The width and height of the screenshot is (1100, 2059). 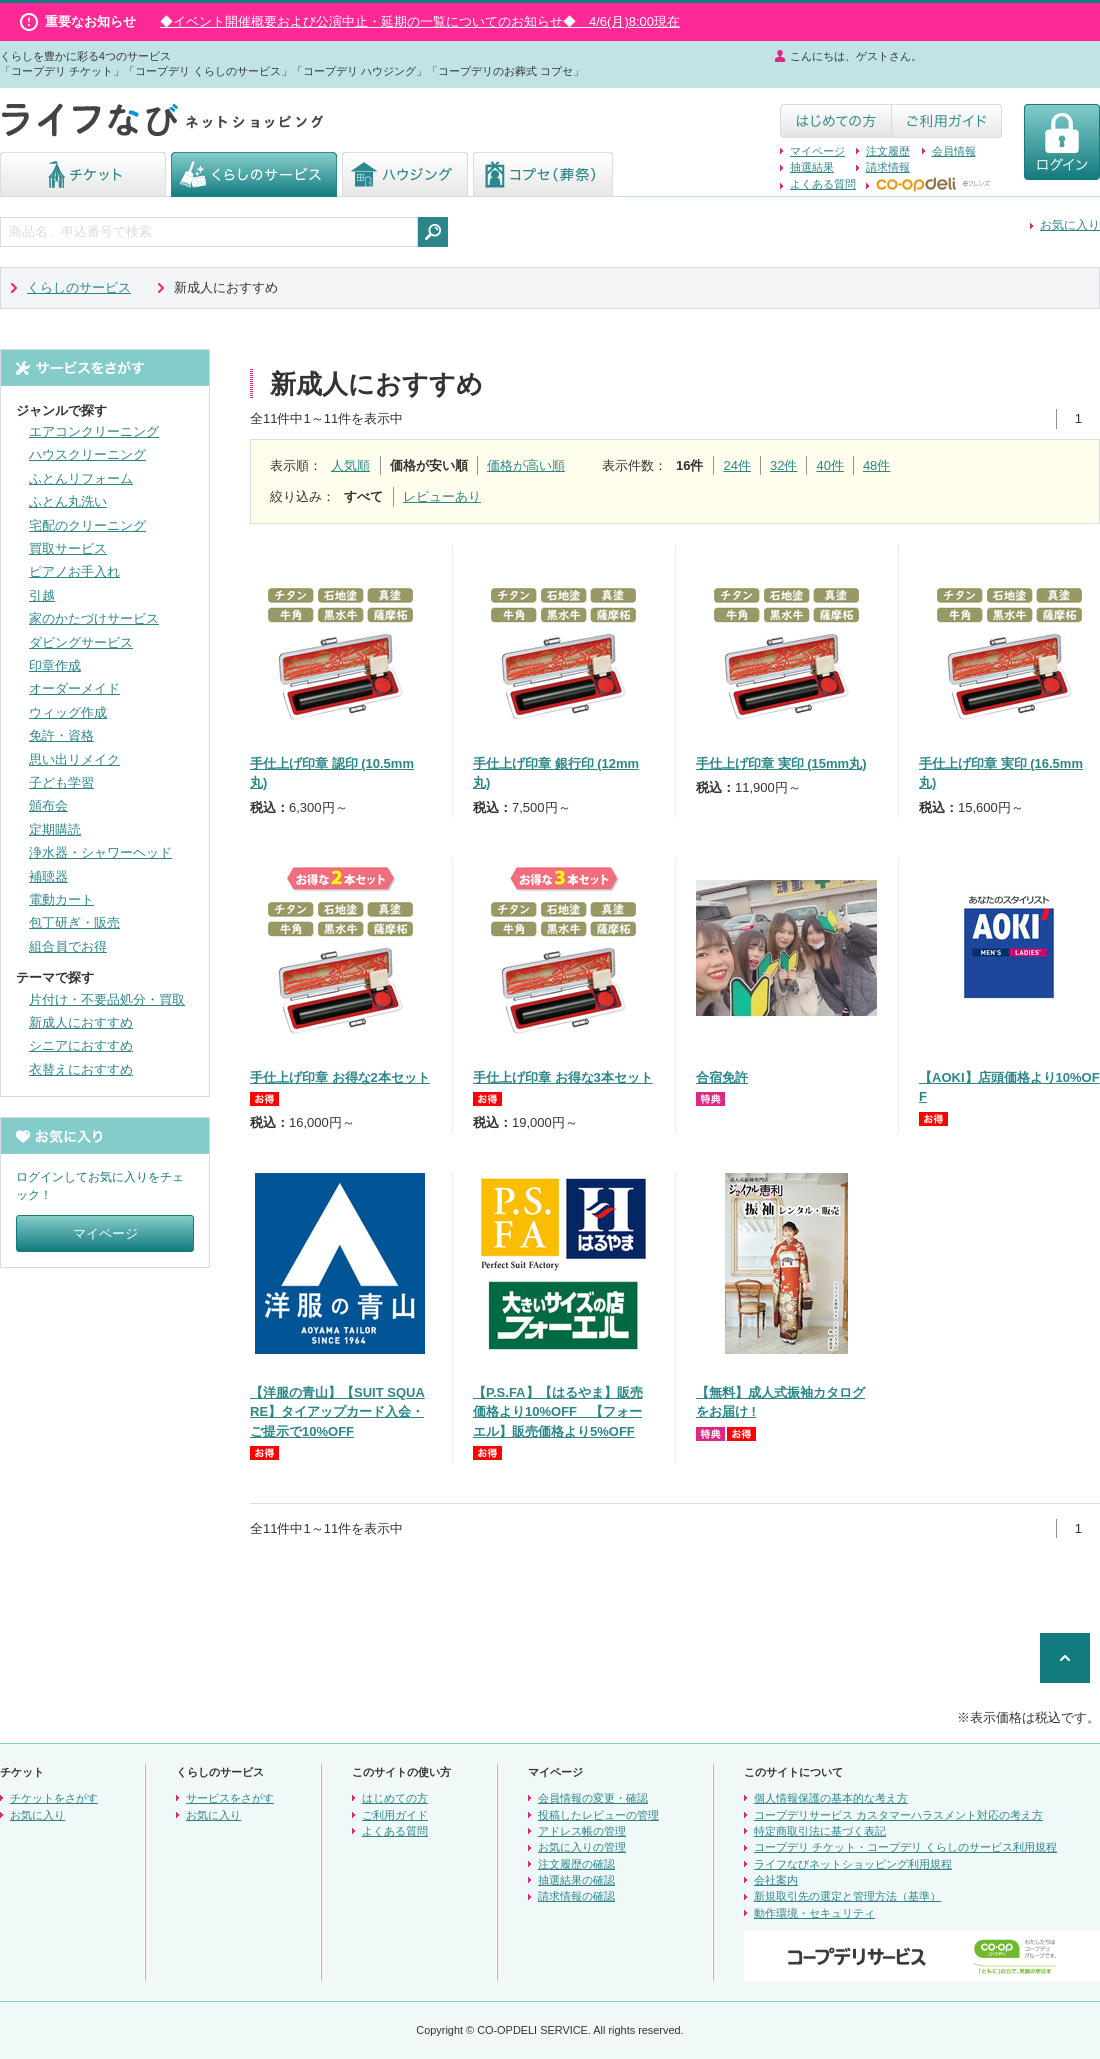 What do you see at coordinates (81, 1069) in the screenshot?
I see `衣替えにおすすめ` at bounding box center [81, 1069].